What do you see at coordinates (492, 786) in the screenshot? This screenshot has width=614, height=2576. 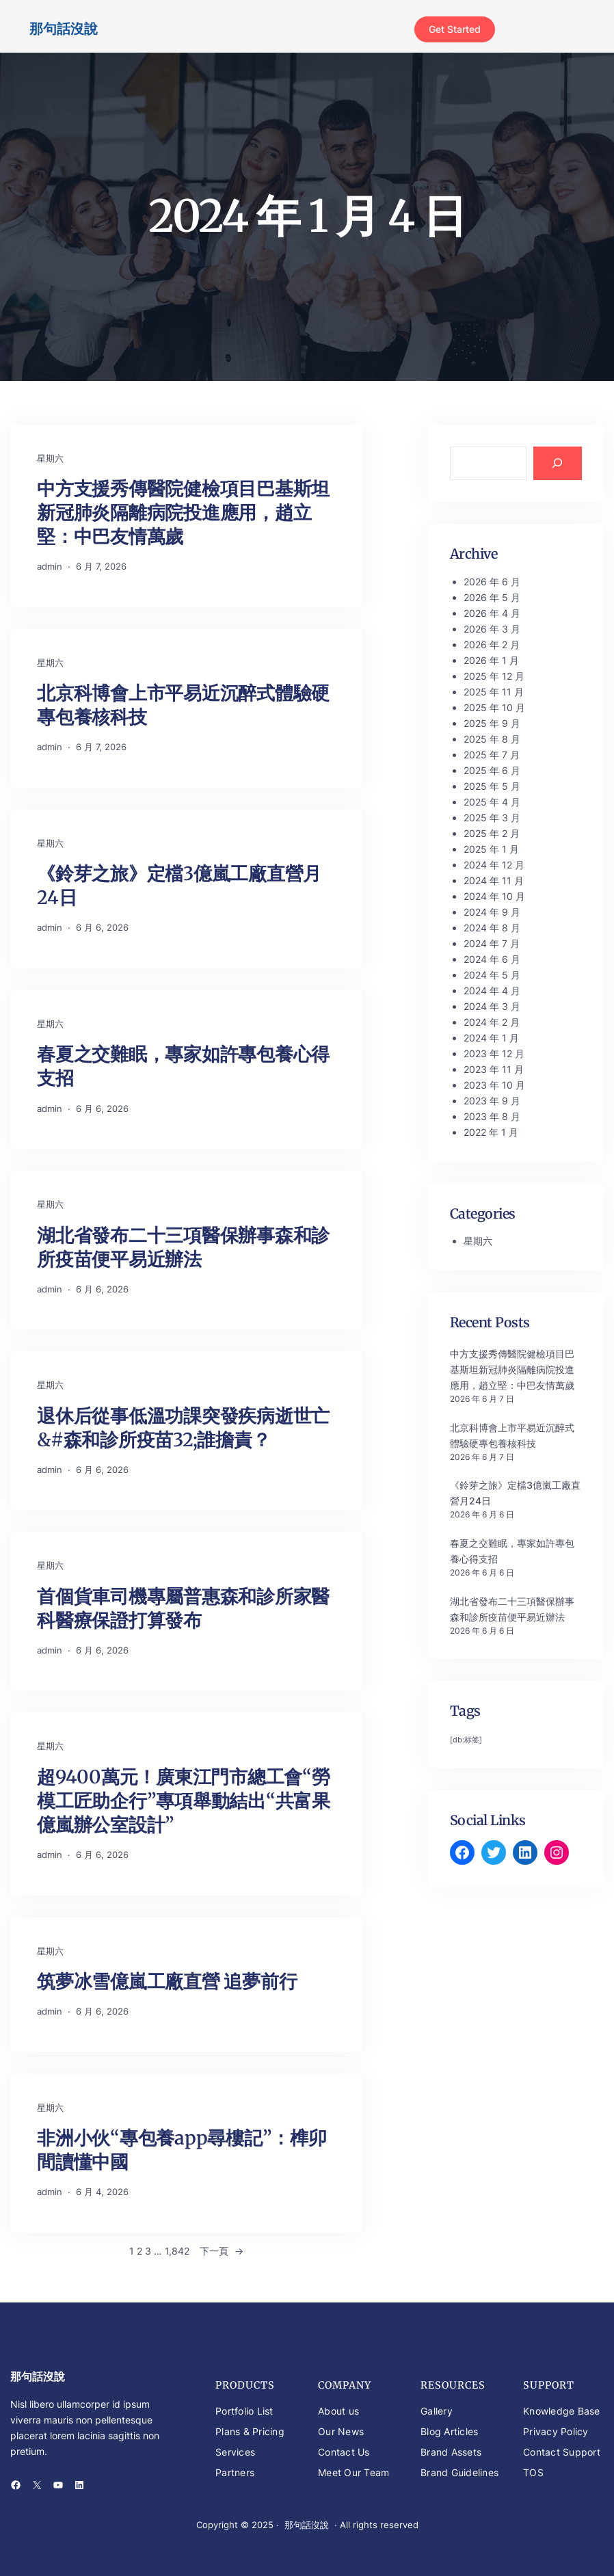 I see `2025 年 5 月` at bounding box center [492, 786].